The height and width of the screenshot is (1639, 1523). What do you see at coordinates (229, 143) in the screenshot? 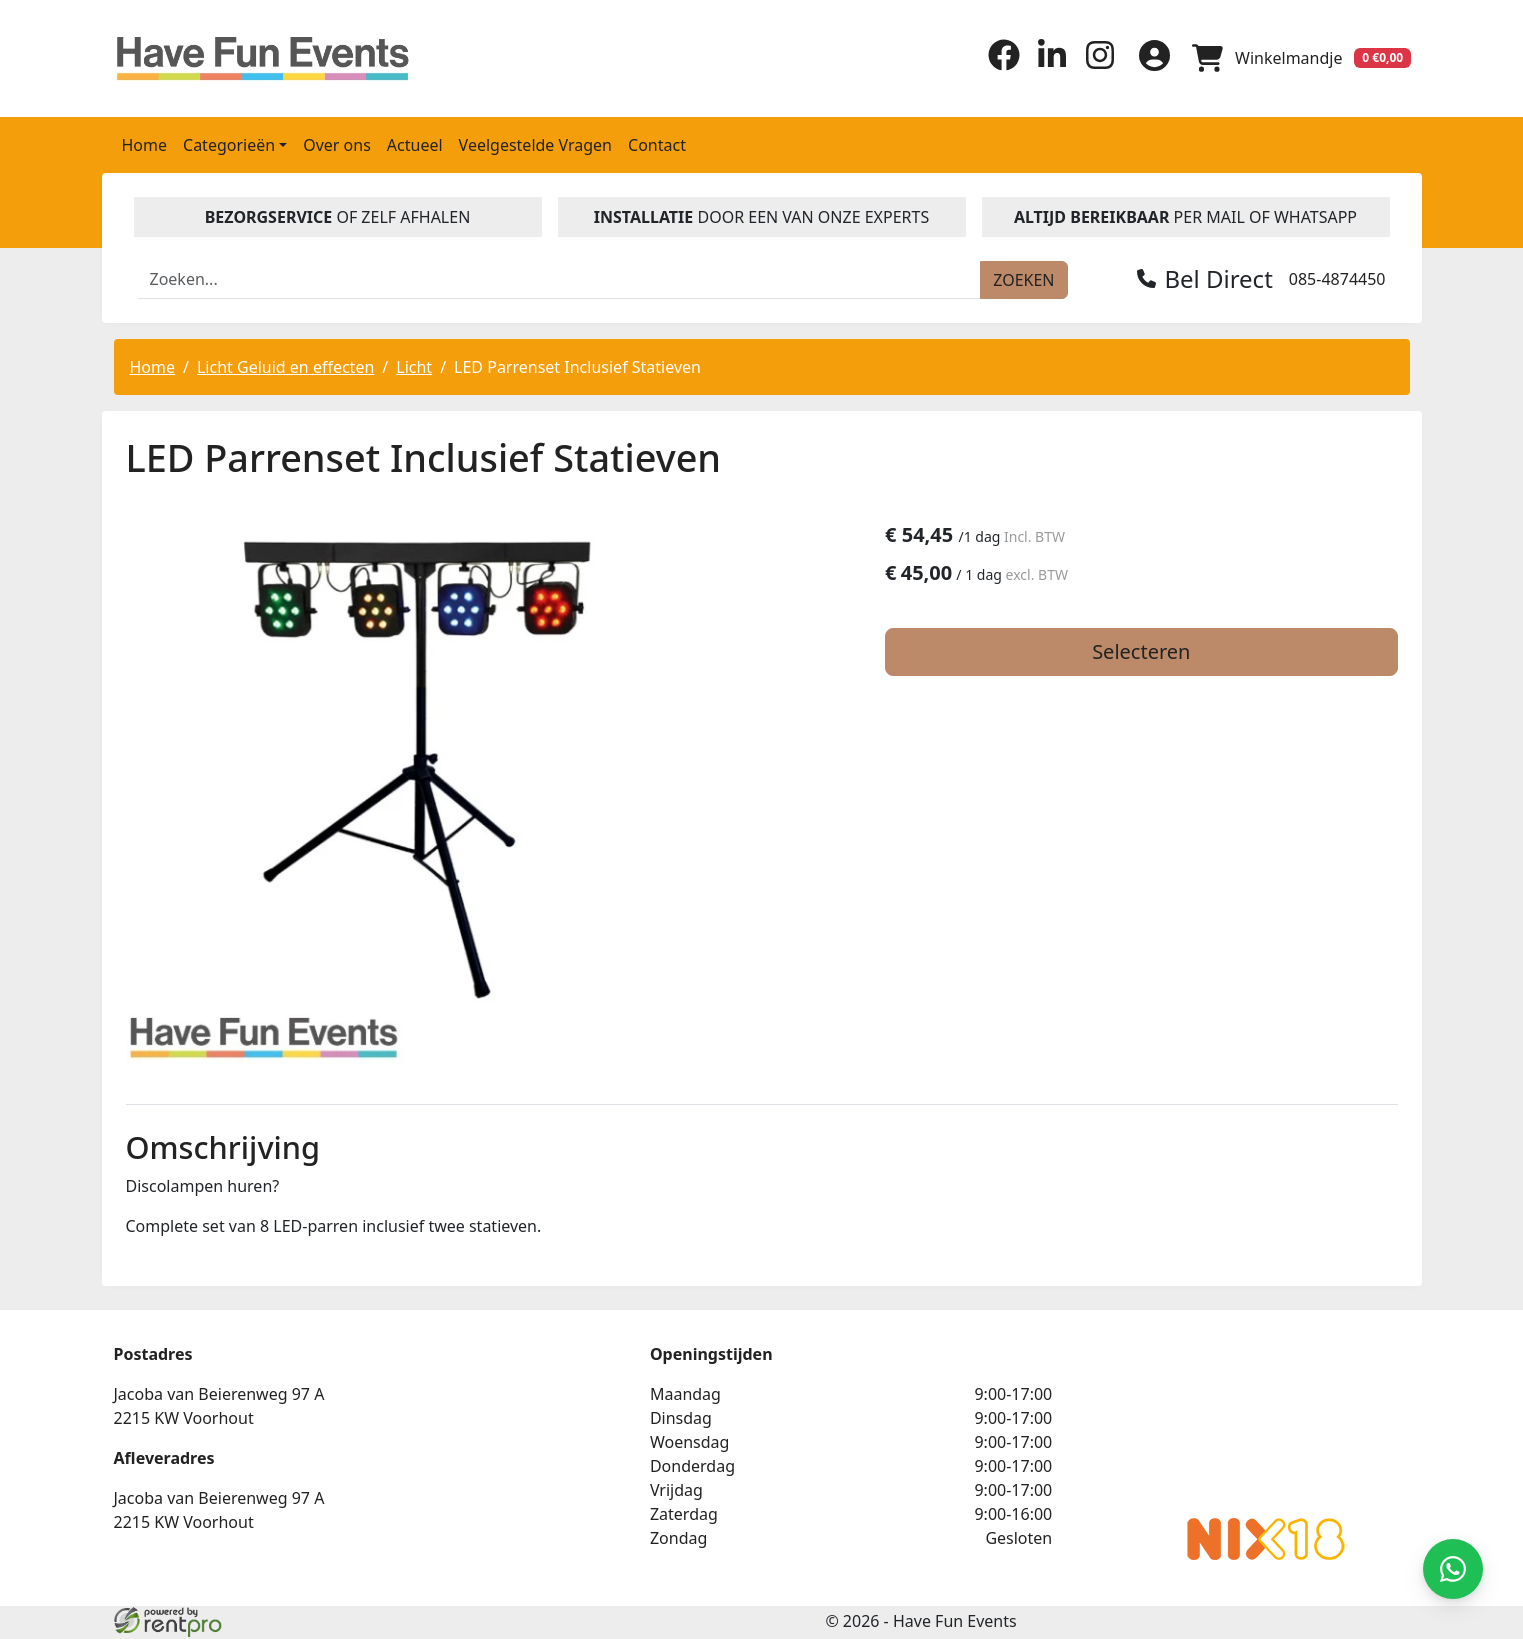
I see `Categorieën [button]` at bounding box center [229, 143].